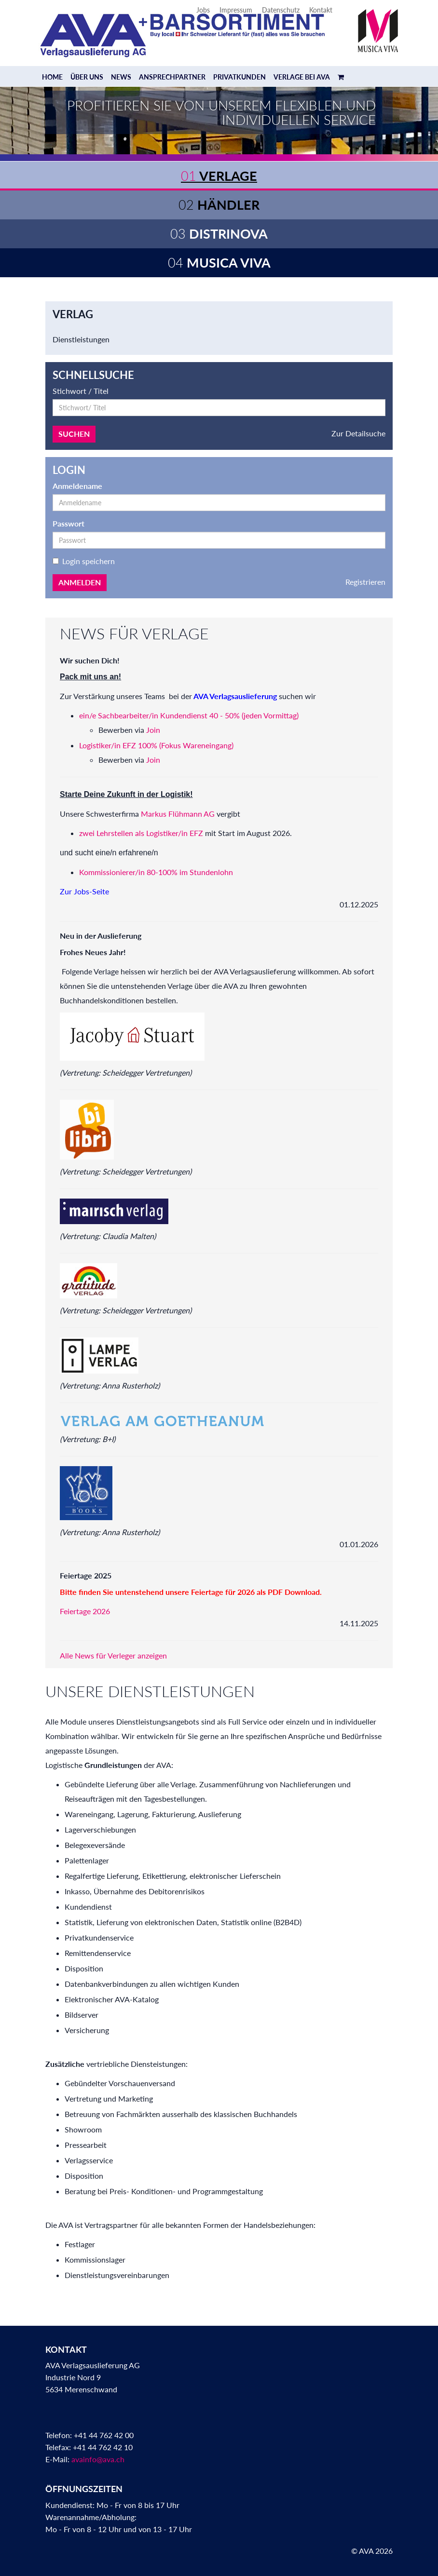  What do you see at coordinates (219, 234) in the screenshot?
I see `Distrinova` at bounding box center [219, 234].